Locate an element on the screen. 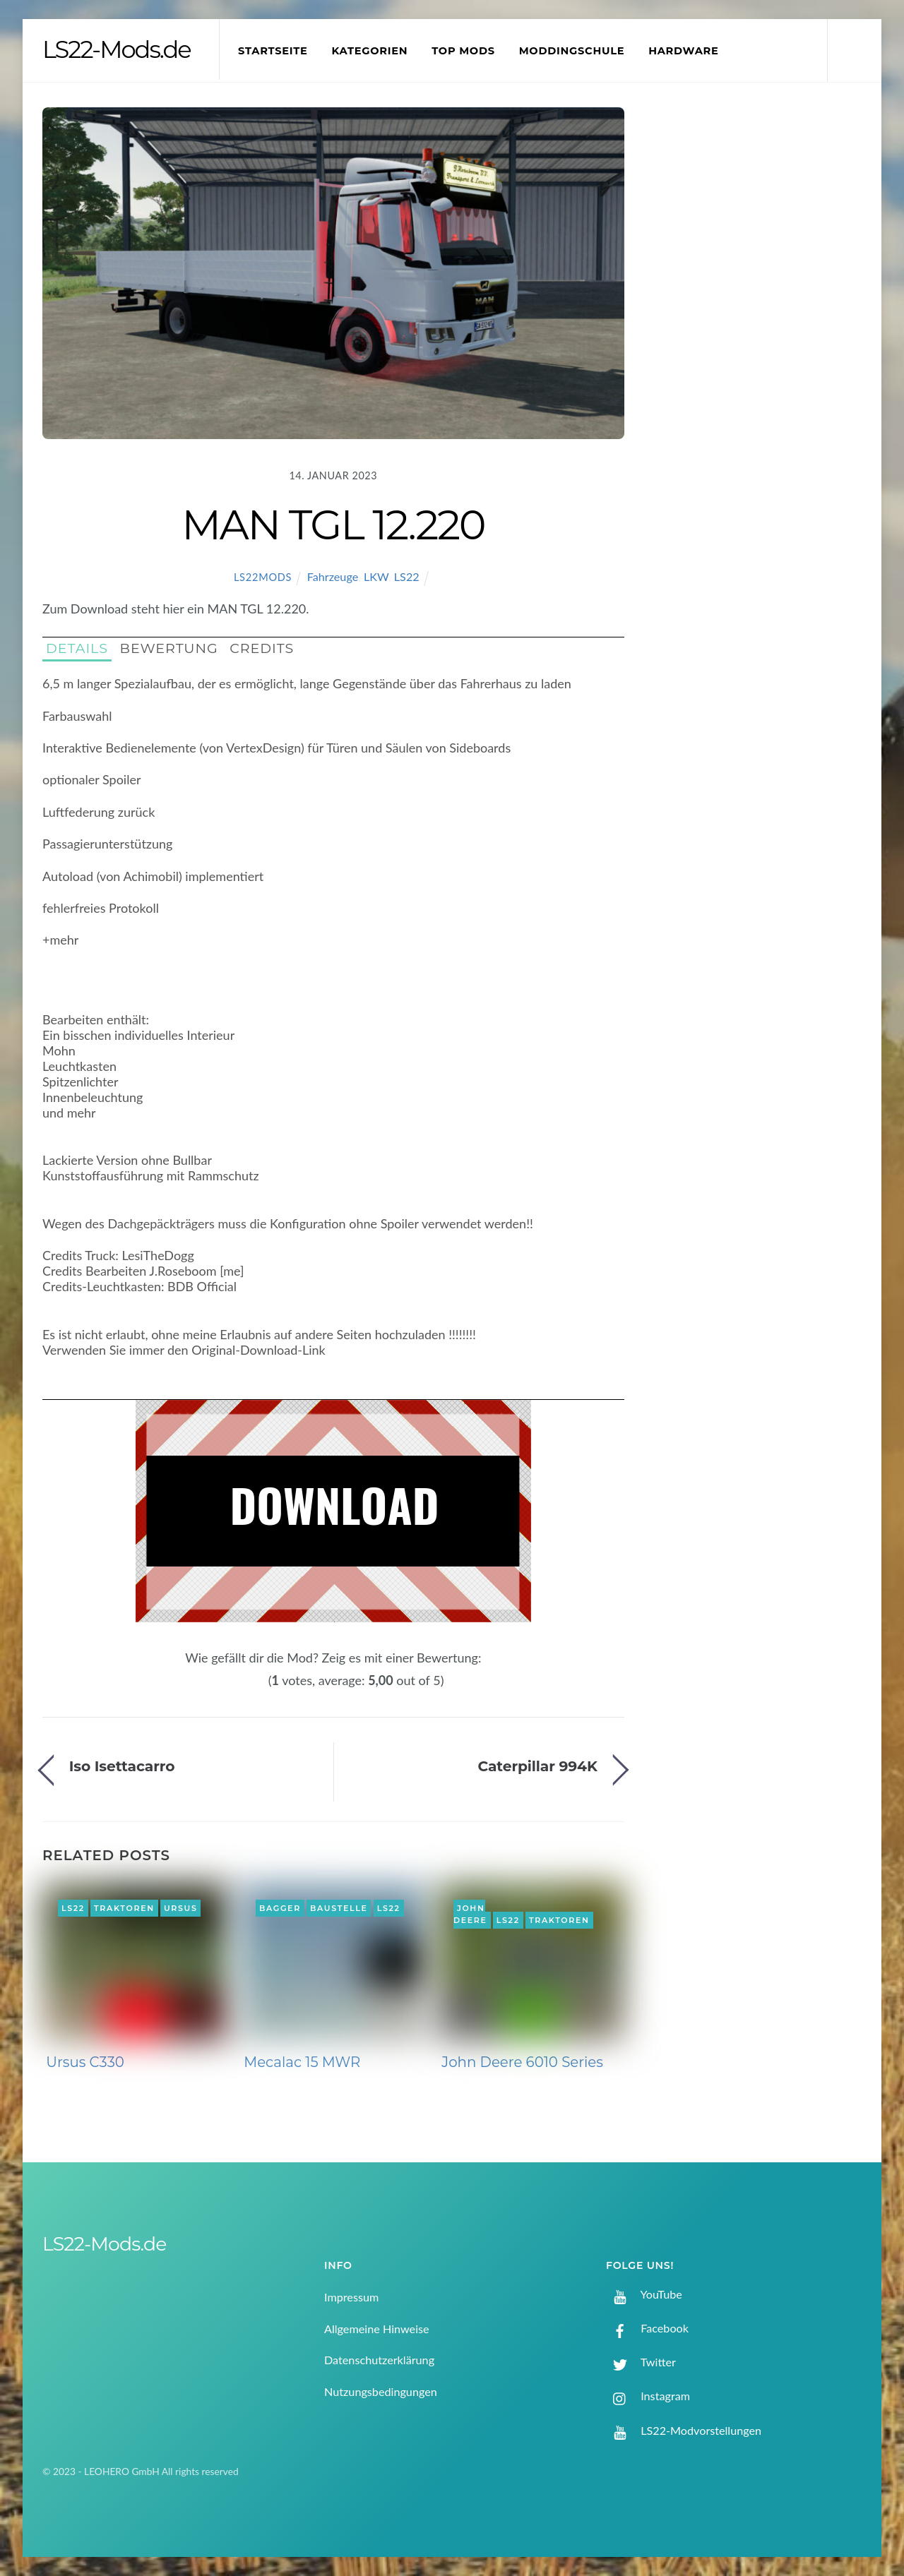 The height and width of the screenshot is (2576, 904). Top Mods is located at coordinates (463, 50).